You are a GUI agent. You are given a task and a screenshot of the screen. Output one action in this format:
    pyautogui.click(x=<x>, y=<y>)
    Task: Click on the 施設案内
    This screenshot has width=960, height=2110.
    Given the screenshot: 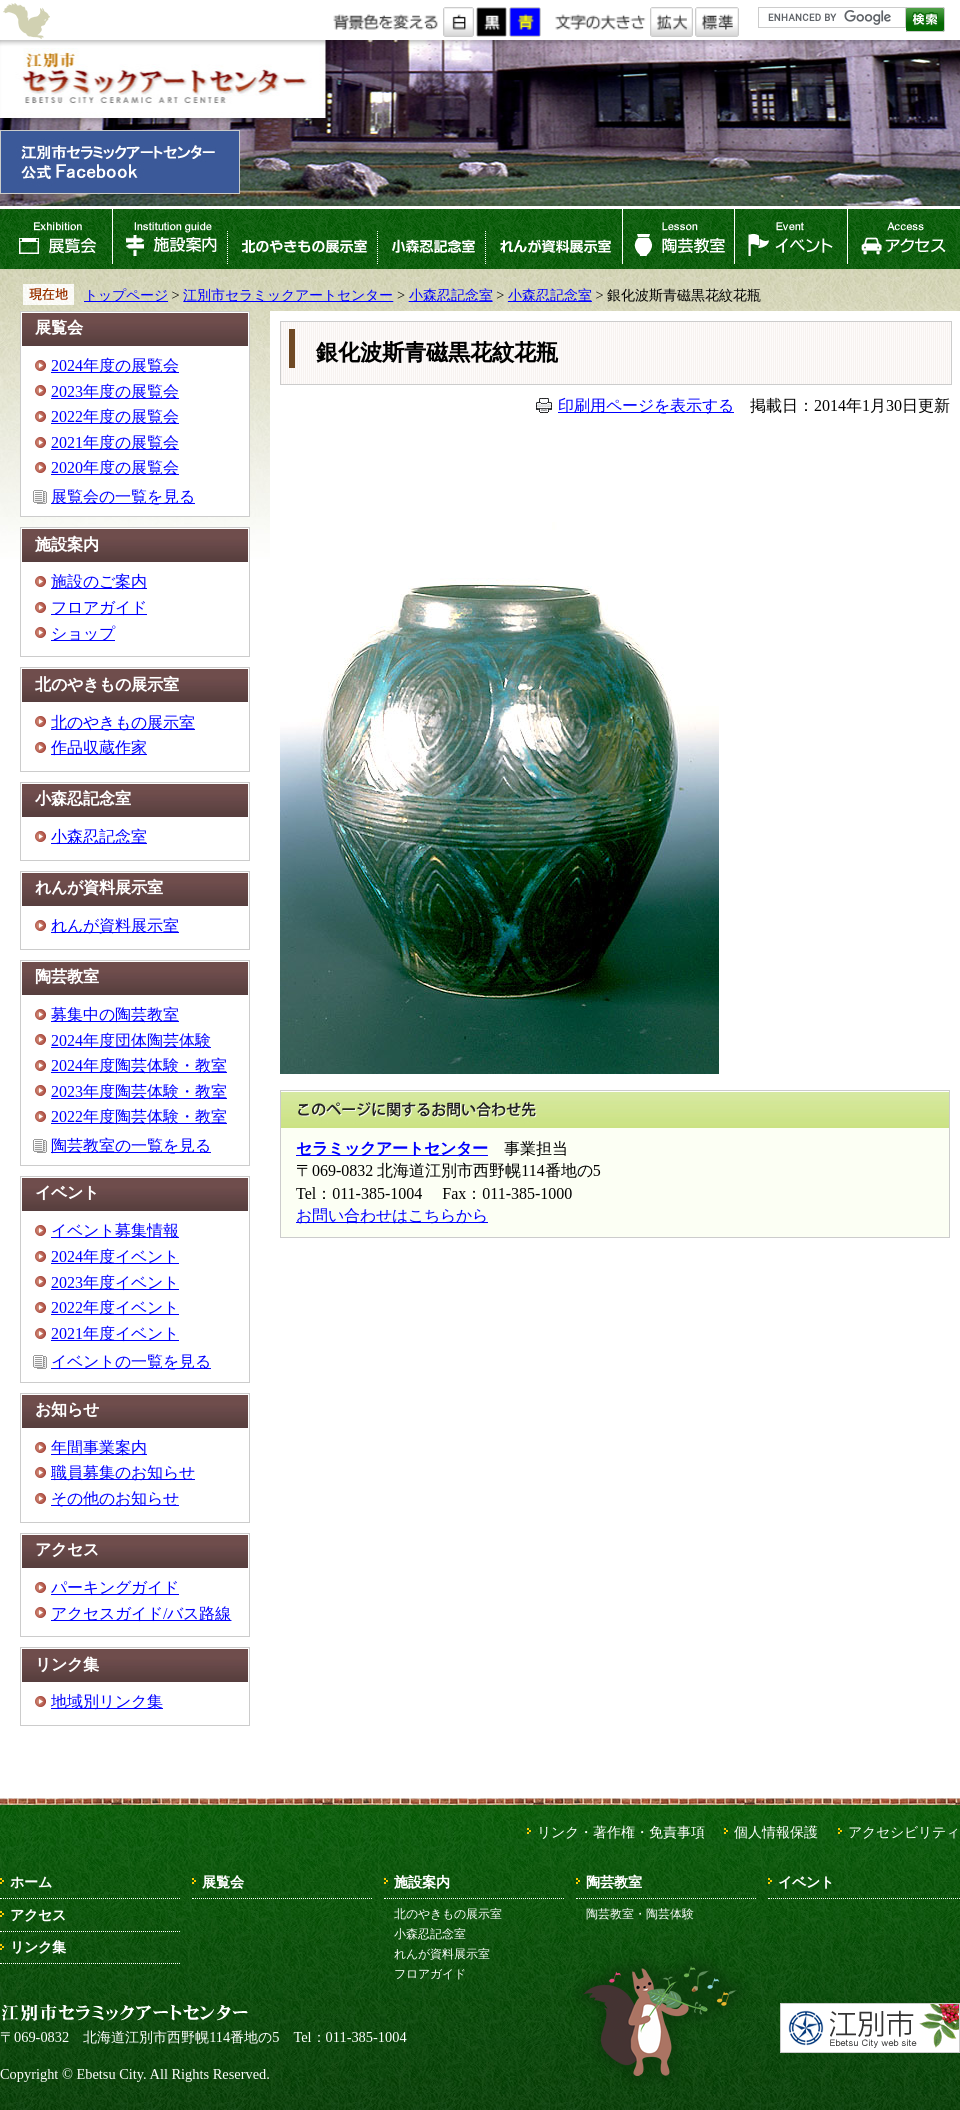 What is the action you would take?
    pyautogui.click(x=169, y=239)
    